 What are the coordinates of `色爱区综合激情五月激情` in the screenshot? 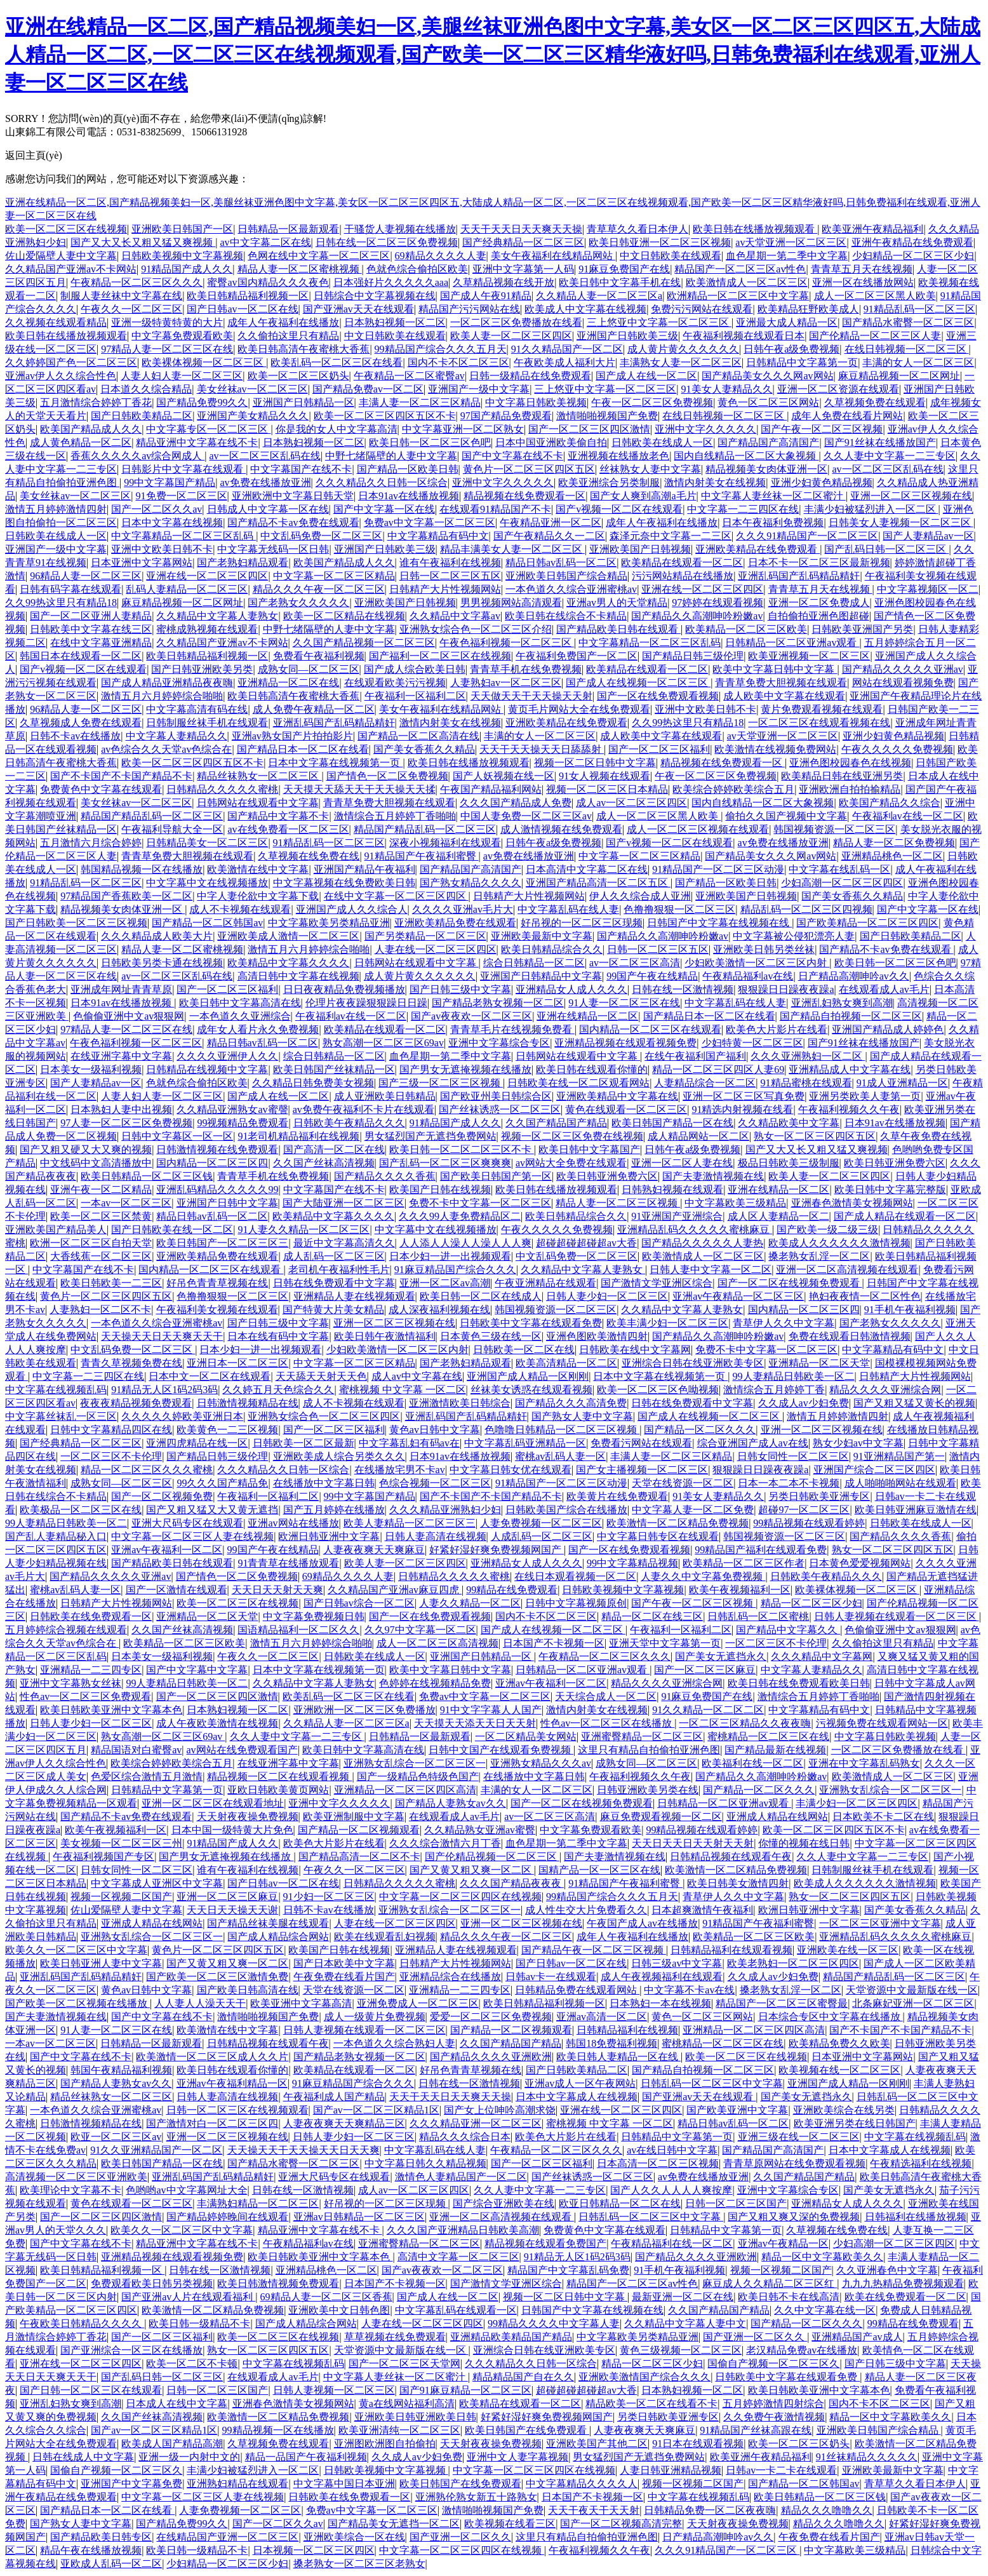 It's located at (147, 1776).